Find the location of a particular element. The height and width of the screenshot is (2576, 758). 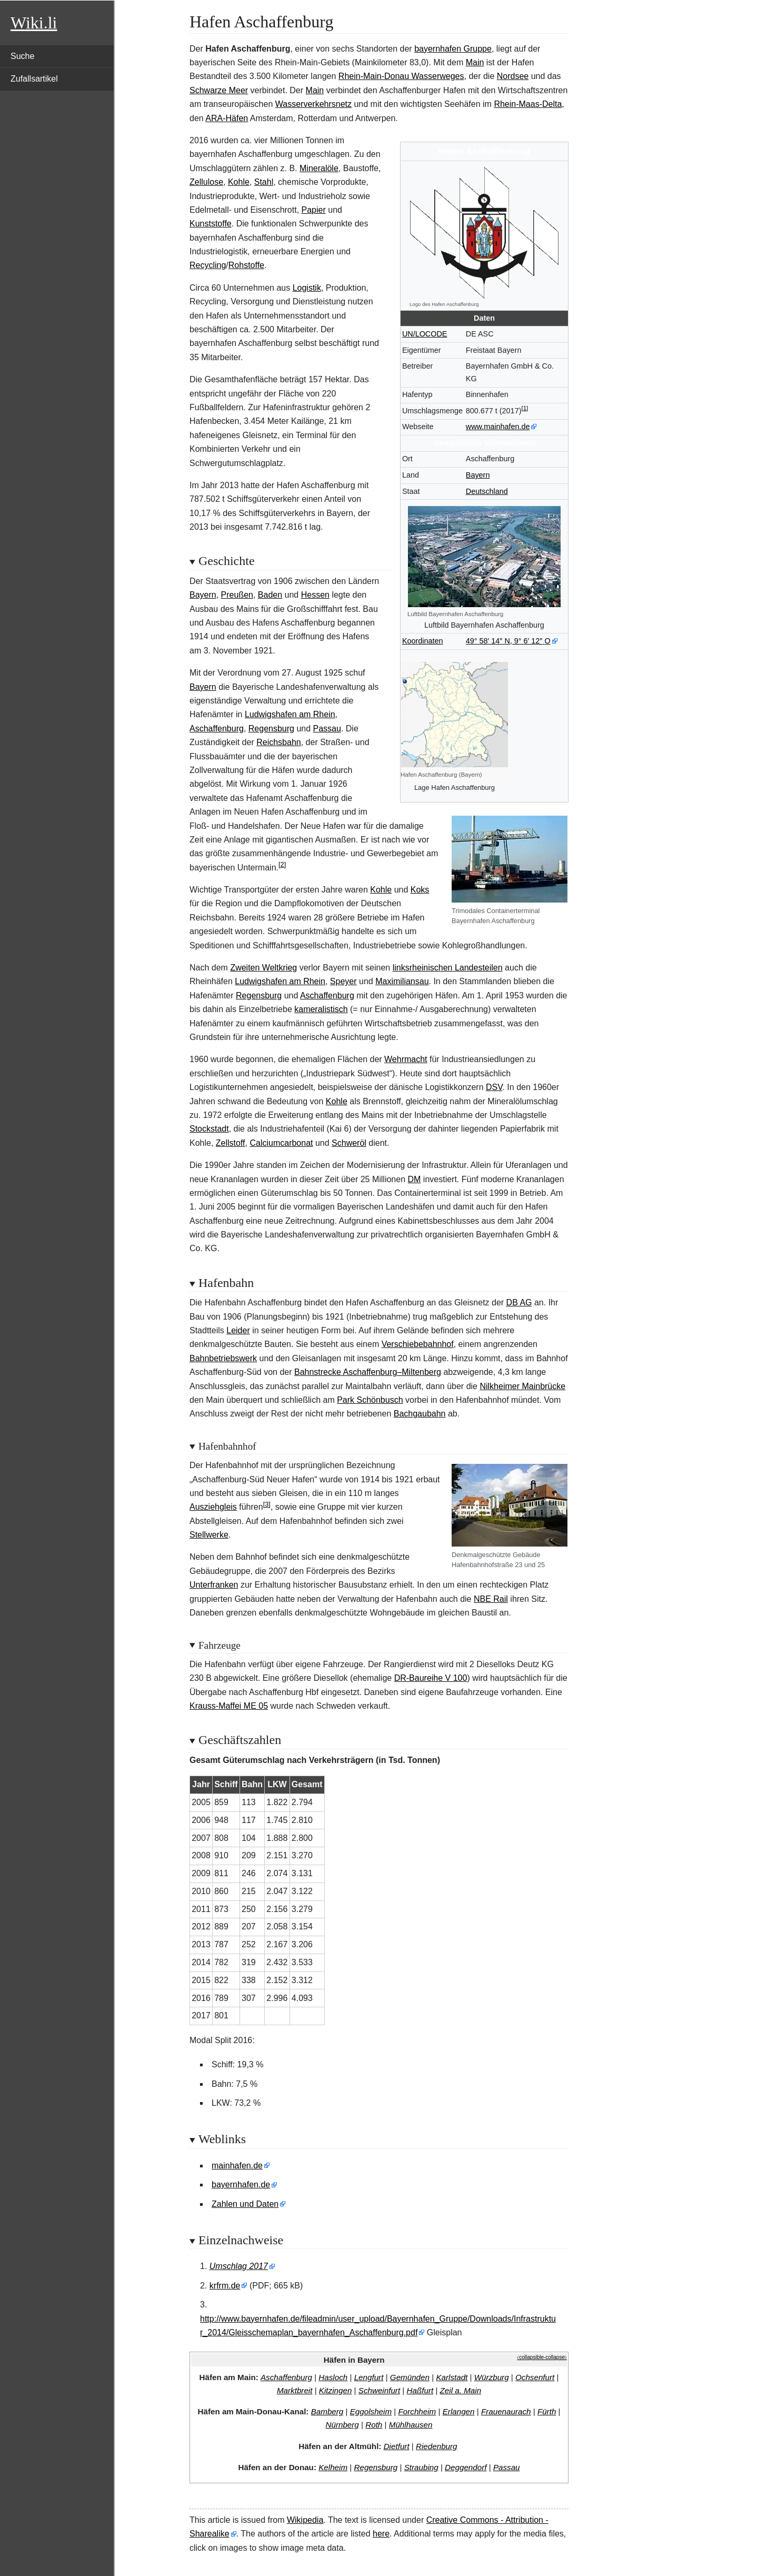

Bahnstrecke Aschaffenburg–Miltenberg is located at coordinates (367, 1372).